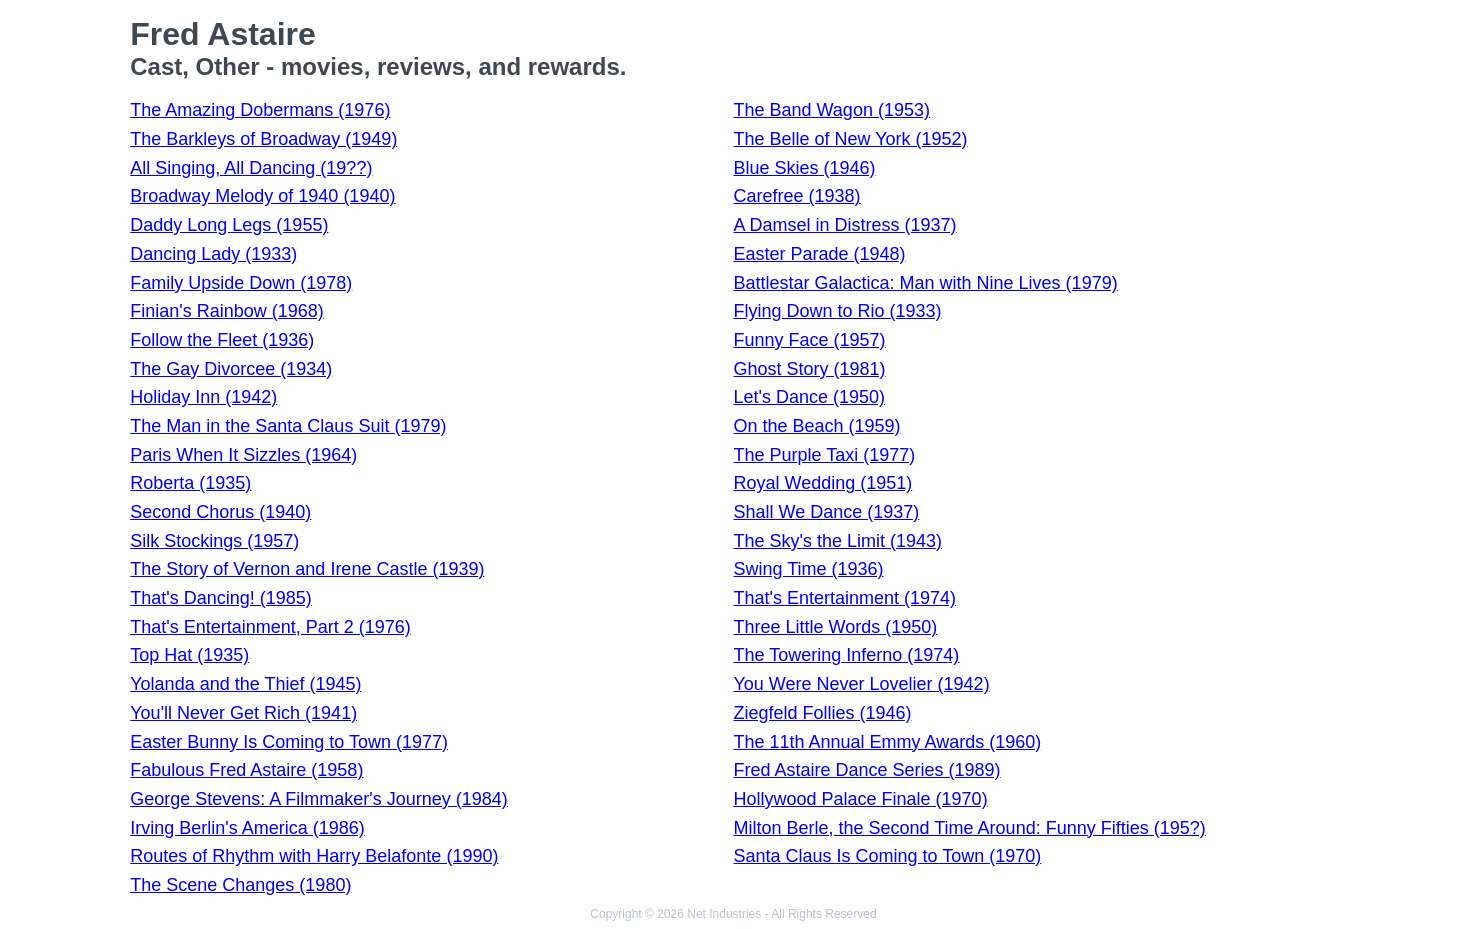  Describe the element at coordinates (229, 225) in the screenshot. I see `Daddy Long Legs (1955)` at that location.